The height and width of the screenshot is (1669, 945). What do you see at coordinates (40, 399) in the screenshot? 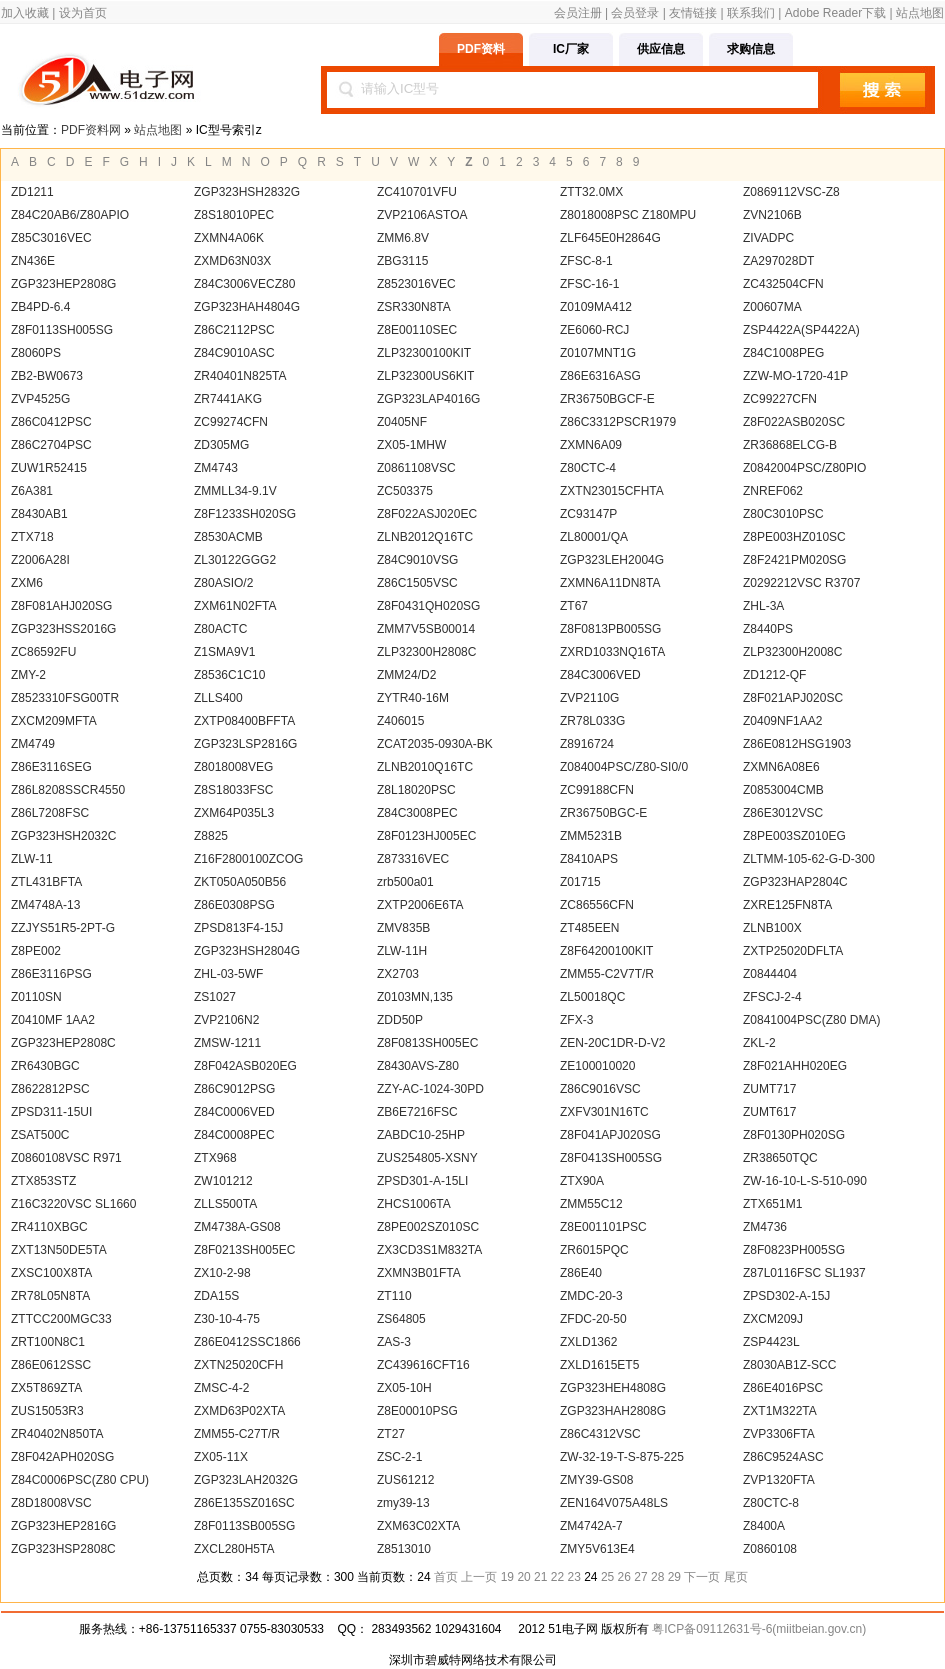
I see `ZVP4525G` at bounding box center [40, 399].